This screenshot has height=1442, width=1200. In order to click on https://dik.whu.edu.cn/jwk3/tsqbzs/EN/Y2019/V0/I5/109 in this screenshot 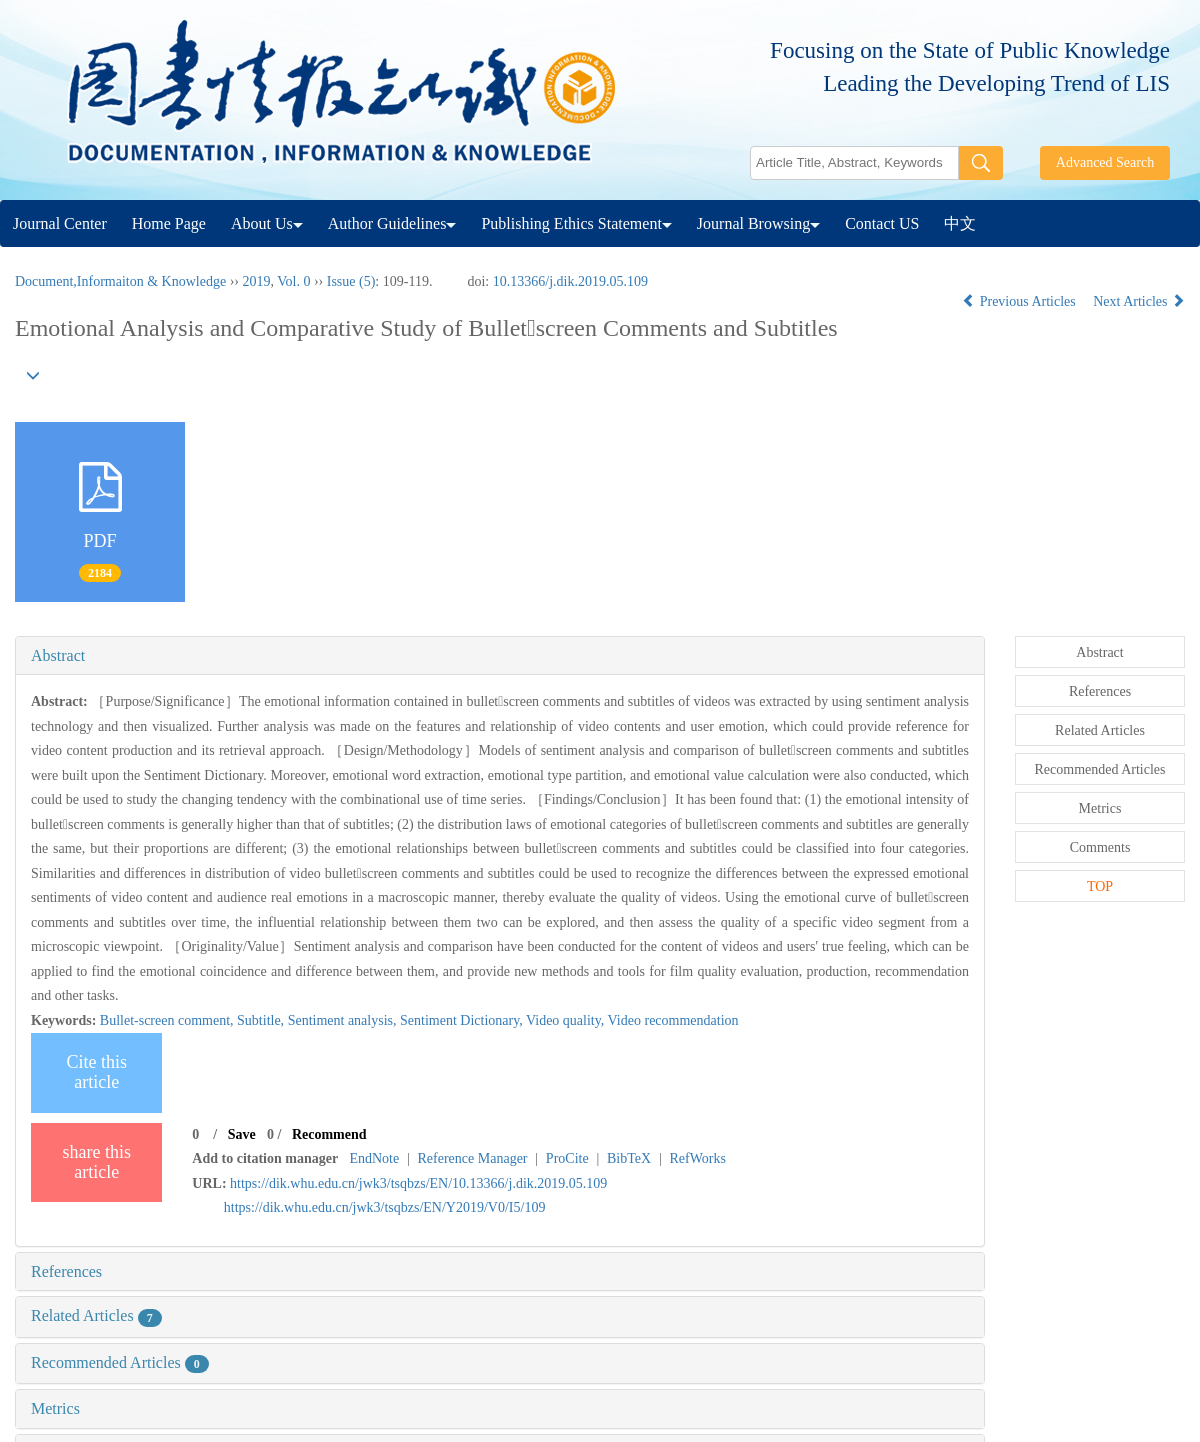, I will do `click(385, 1207)`.